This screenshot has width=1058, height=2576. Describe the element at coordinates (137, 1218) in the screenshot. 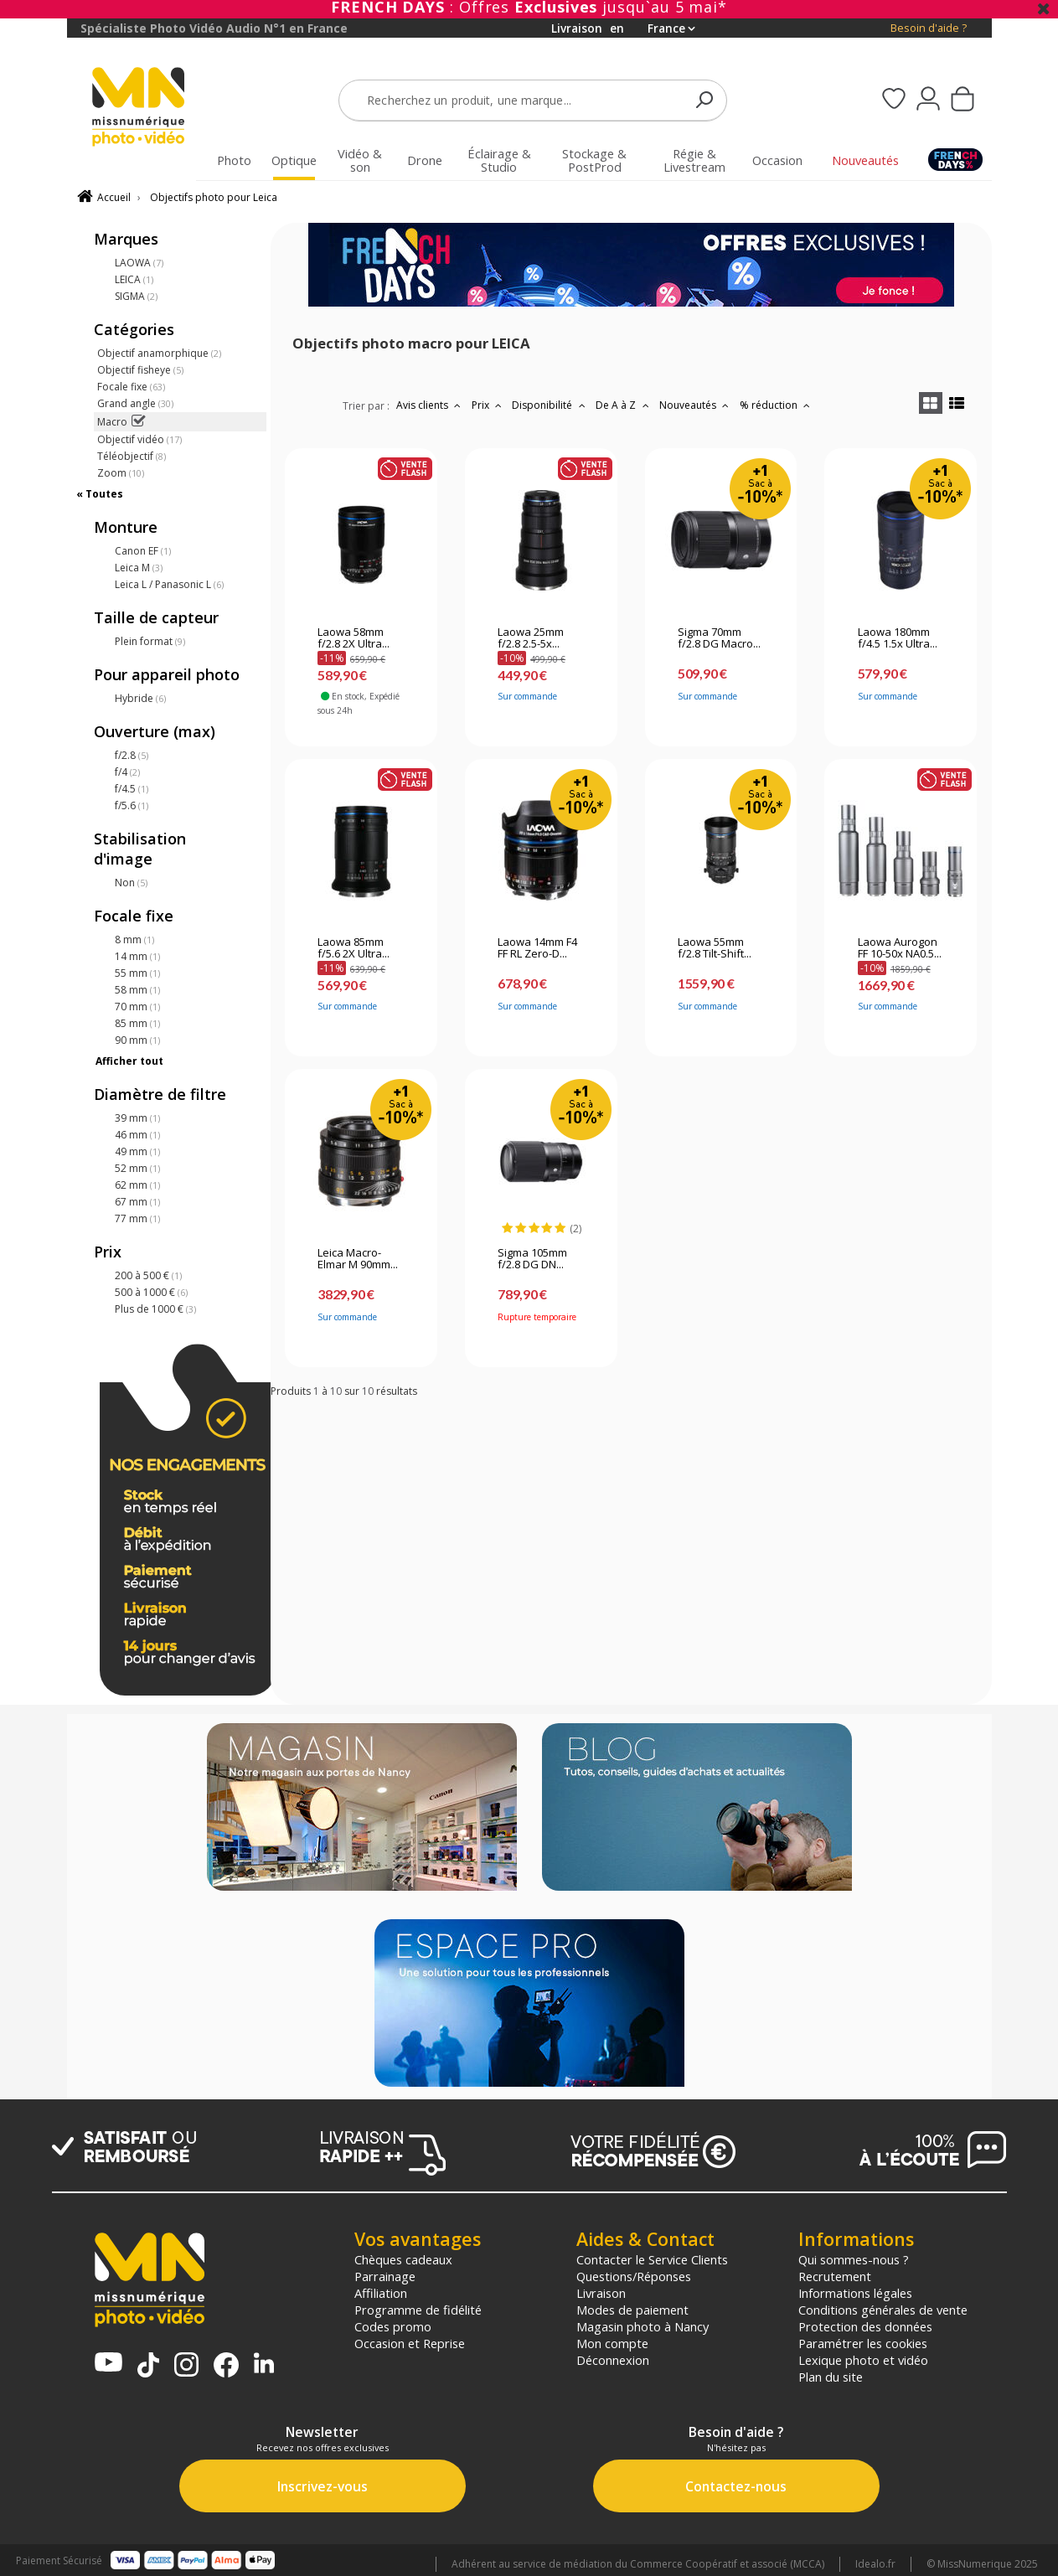

I see `77 mm` at that location.